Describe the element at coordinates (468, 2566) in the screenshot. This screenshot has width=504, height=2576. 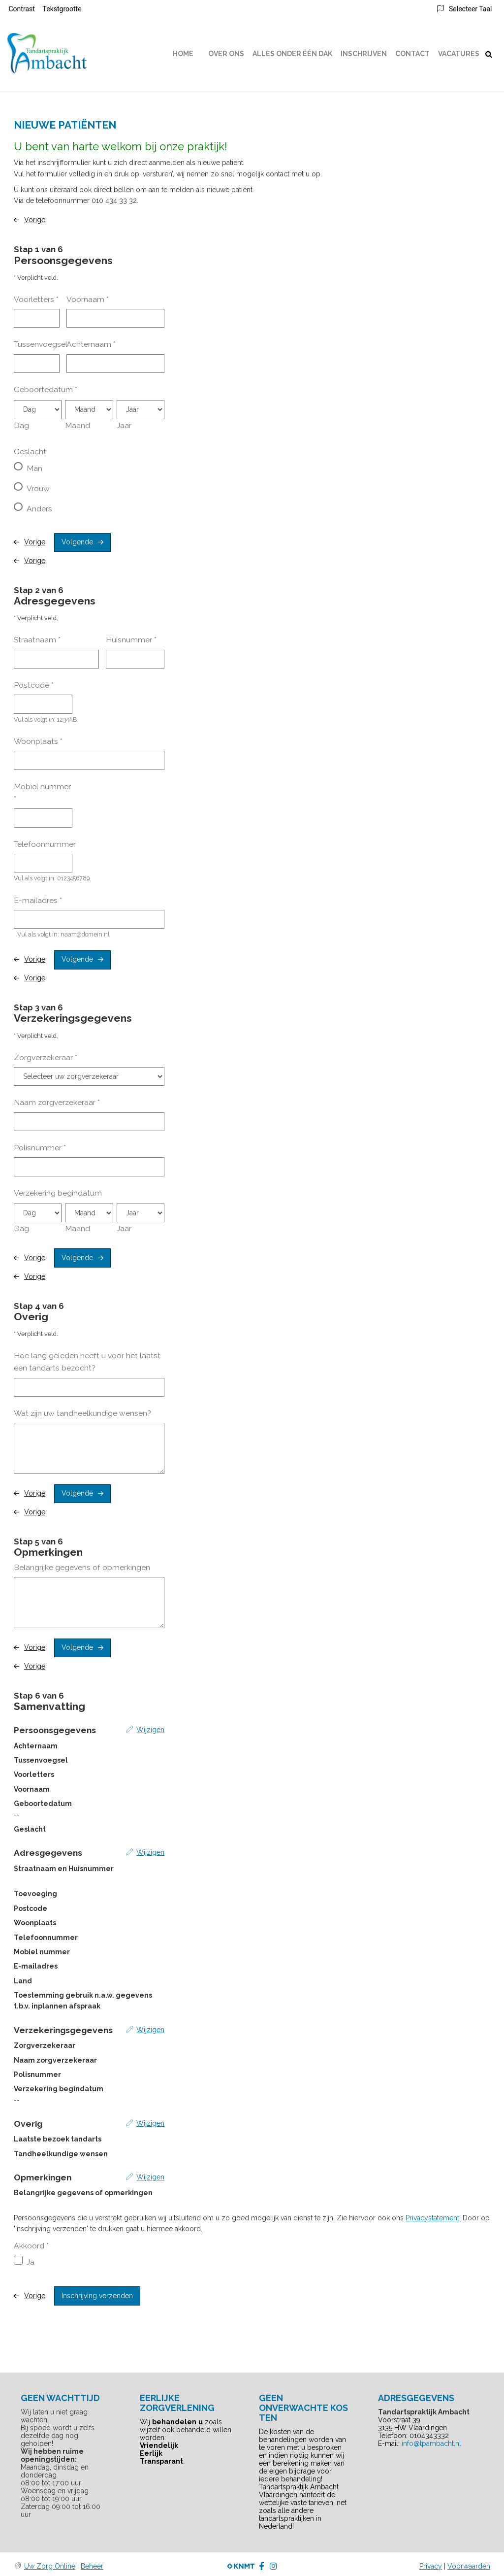
I see `Voorwaarden` at that location.